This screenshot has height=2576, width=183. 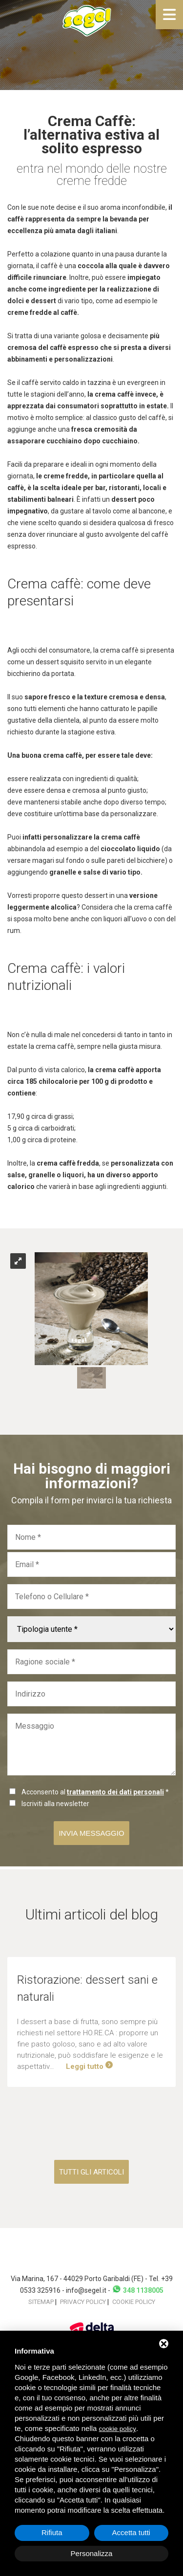 What do you see at coordinates (133, 2301) in the screenshot?
I see `Cookie policy` at bounding box center [133, 2301].